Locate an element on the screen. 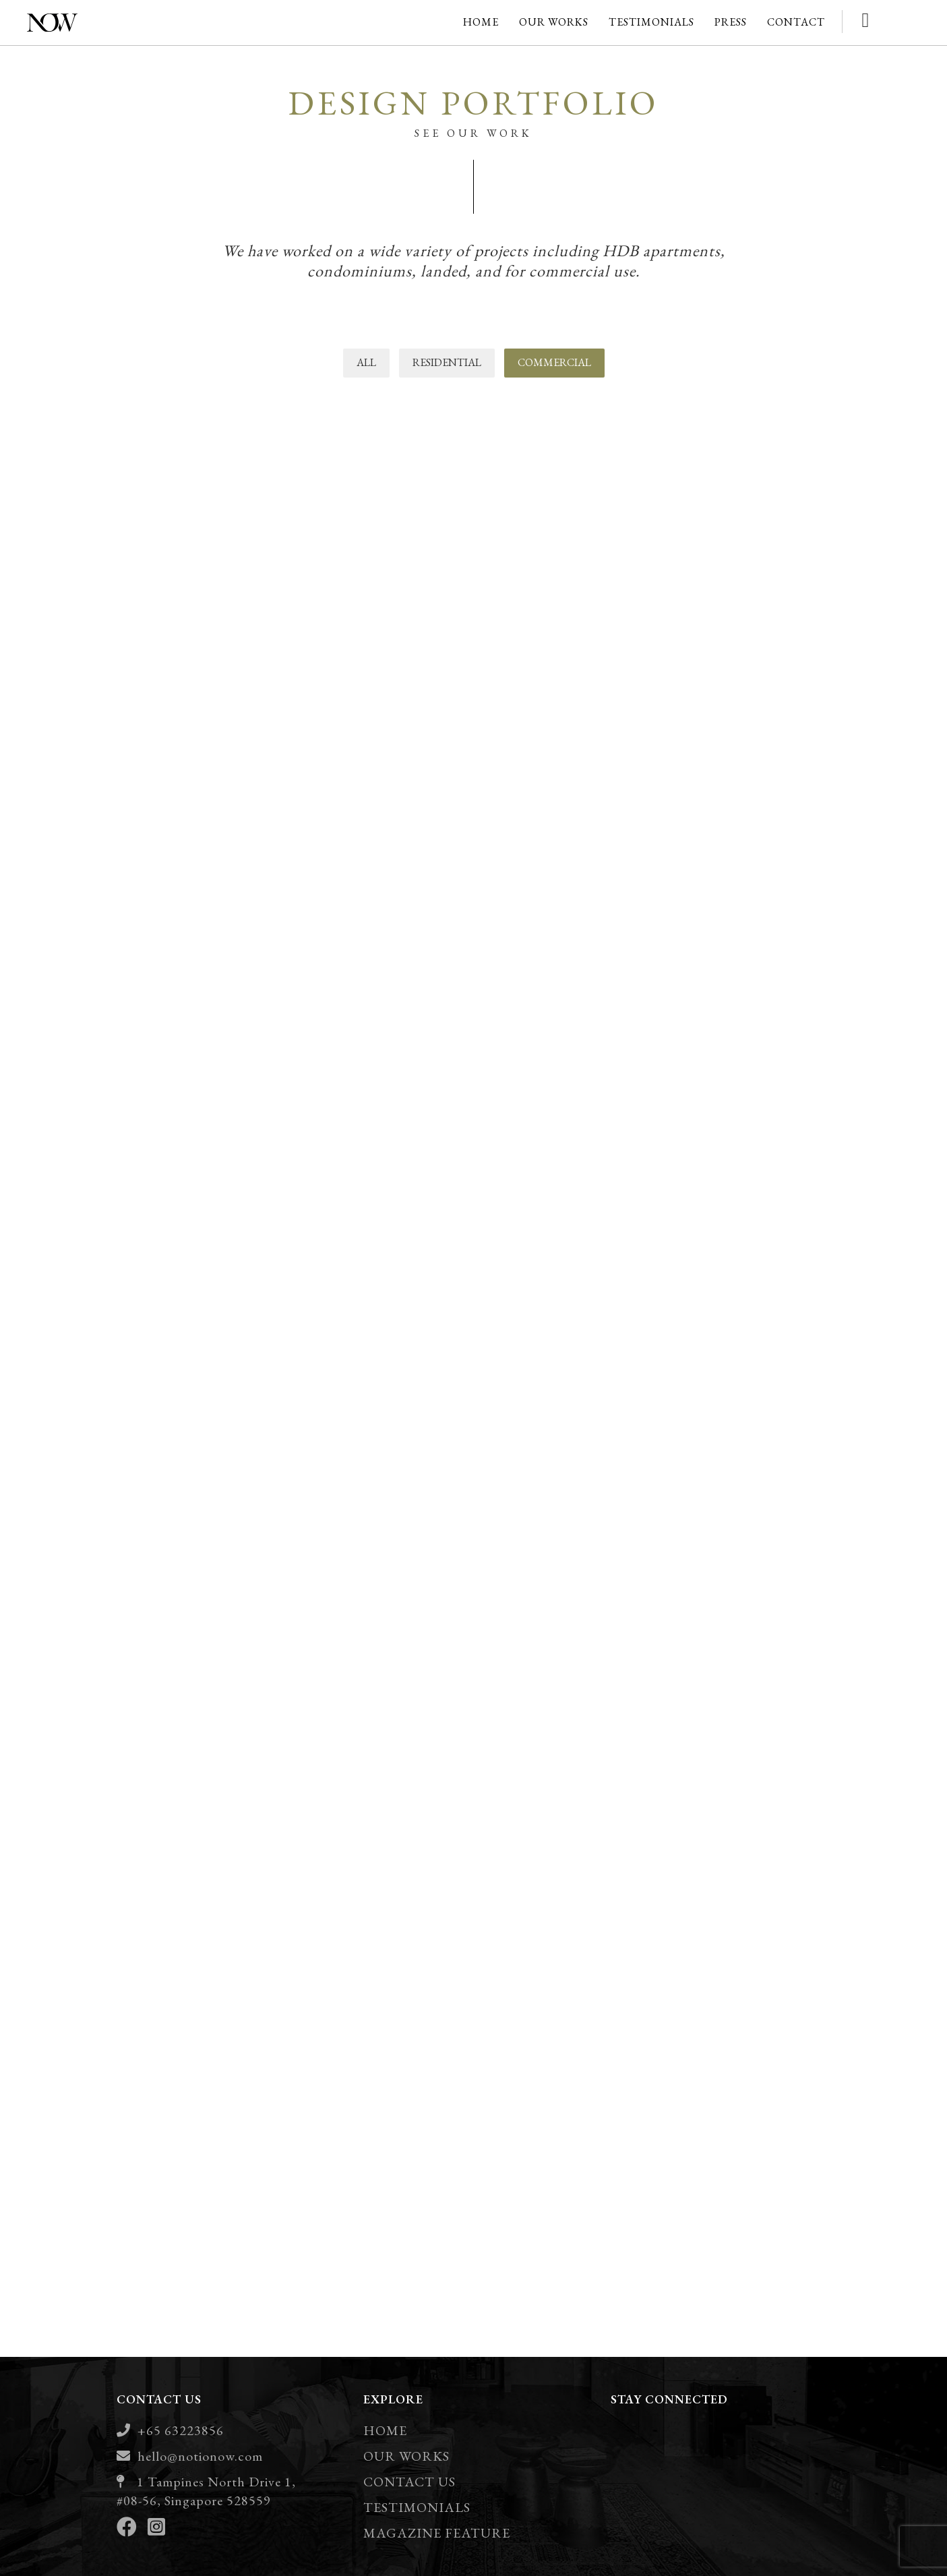  HOME is located at coordinates (385, 2430).